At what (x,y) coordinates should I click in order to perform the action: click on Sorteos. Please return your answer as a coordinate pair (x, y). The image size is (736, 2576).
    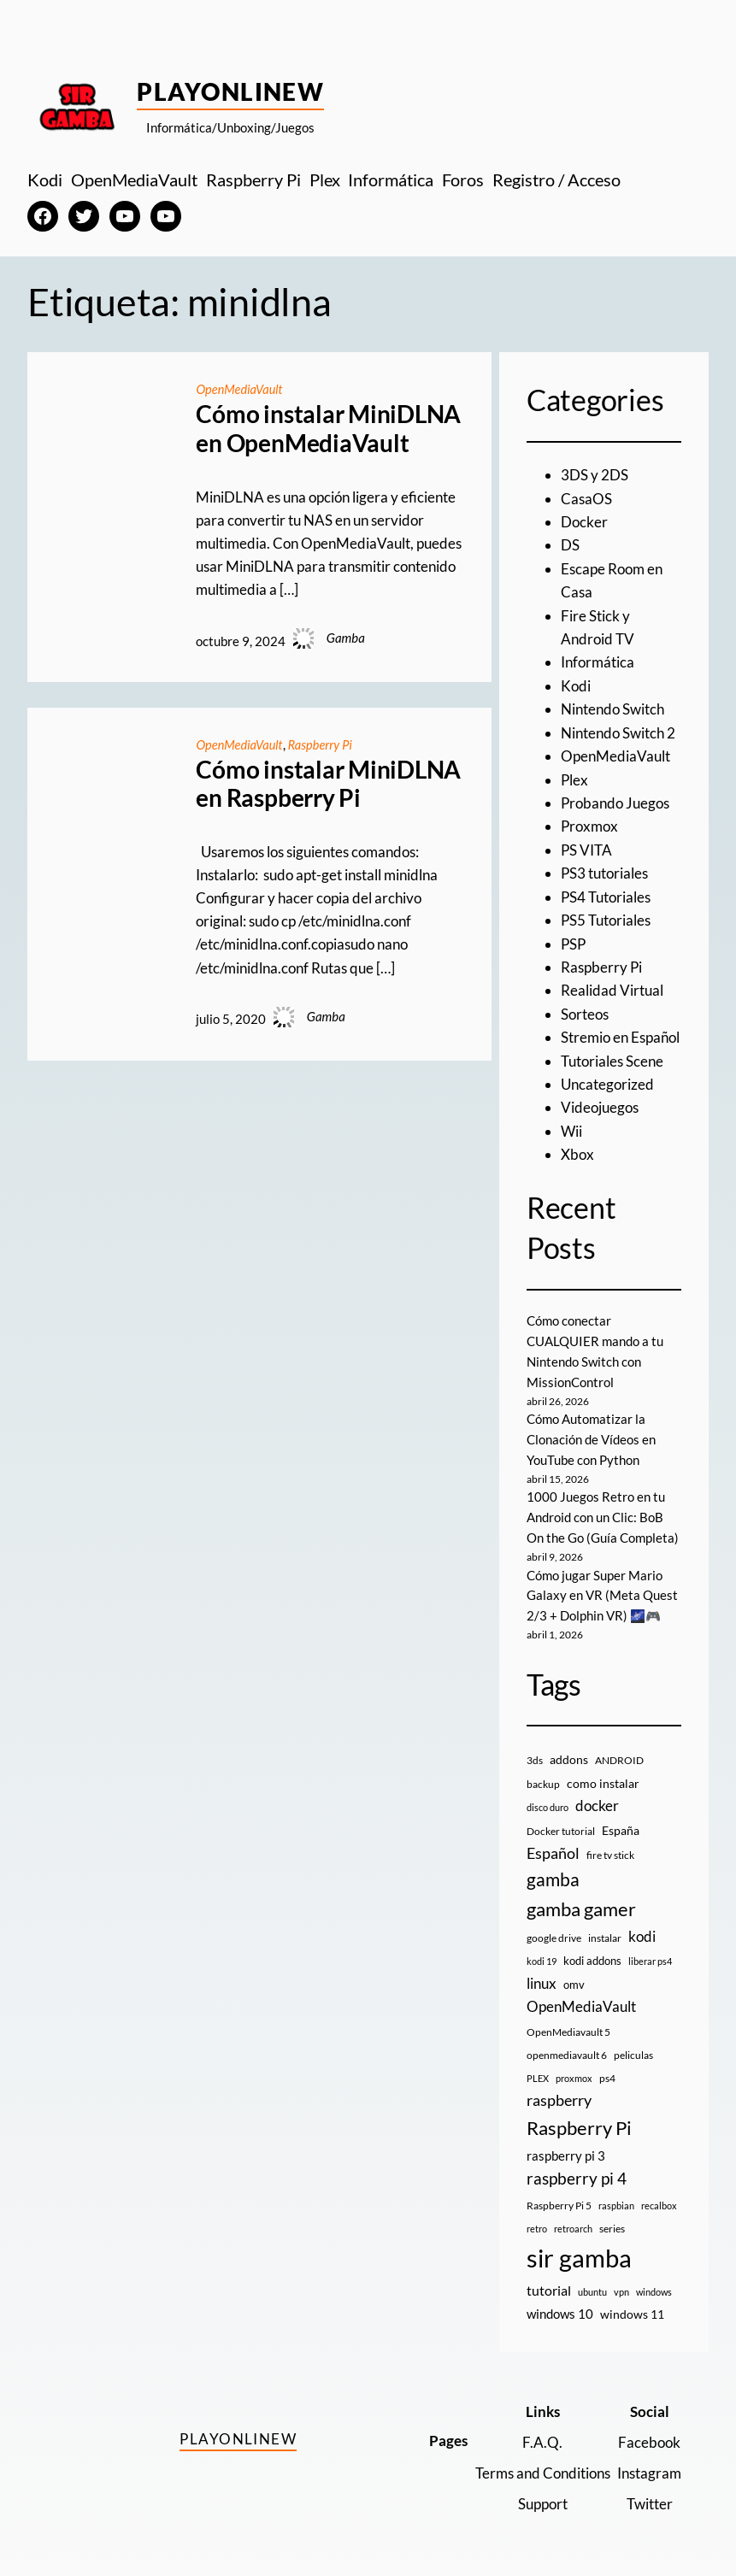
    Looking at the image, I should click on (585, 1008).